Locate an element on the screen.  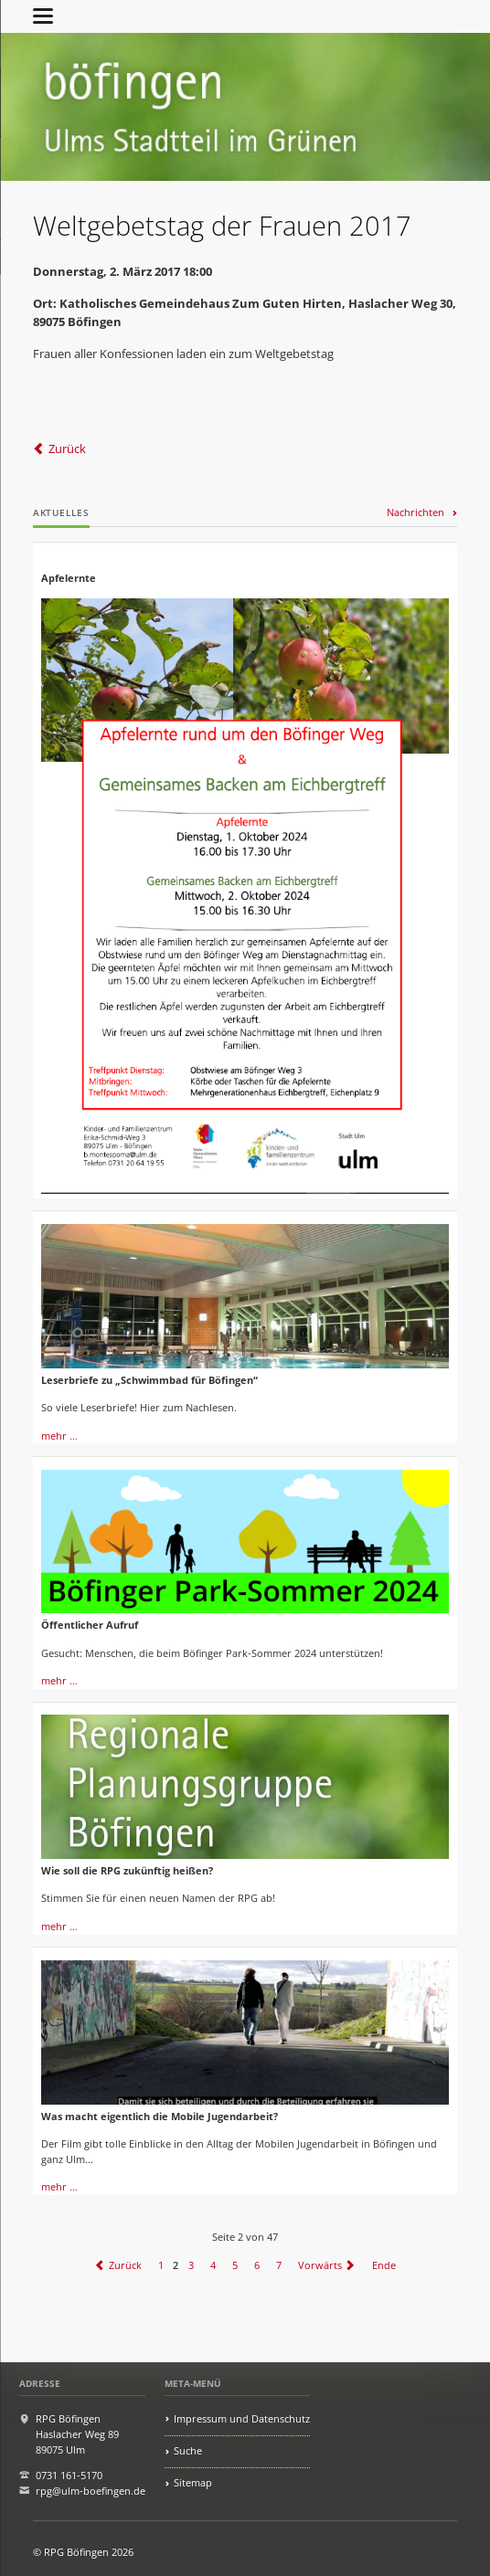
Suche is located at coordinates (188, 2450).